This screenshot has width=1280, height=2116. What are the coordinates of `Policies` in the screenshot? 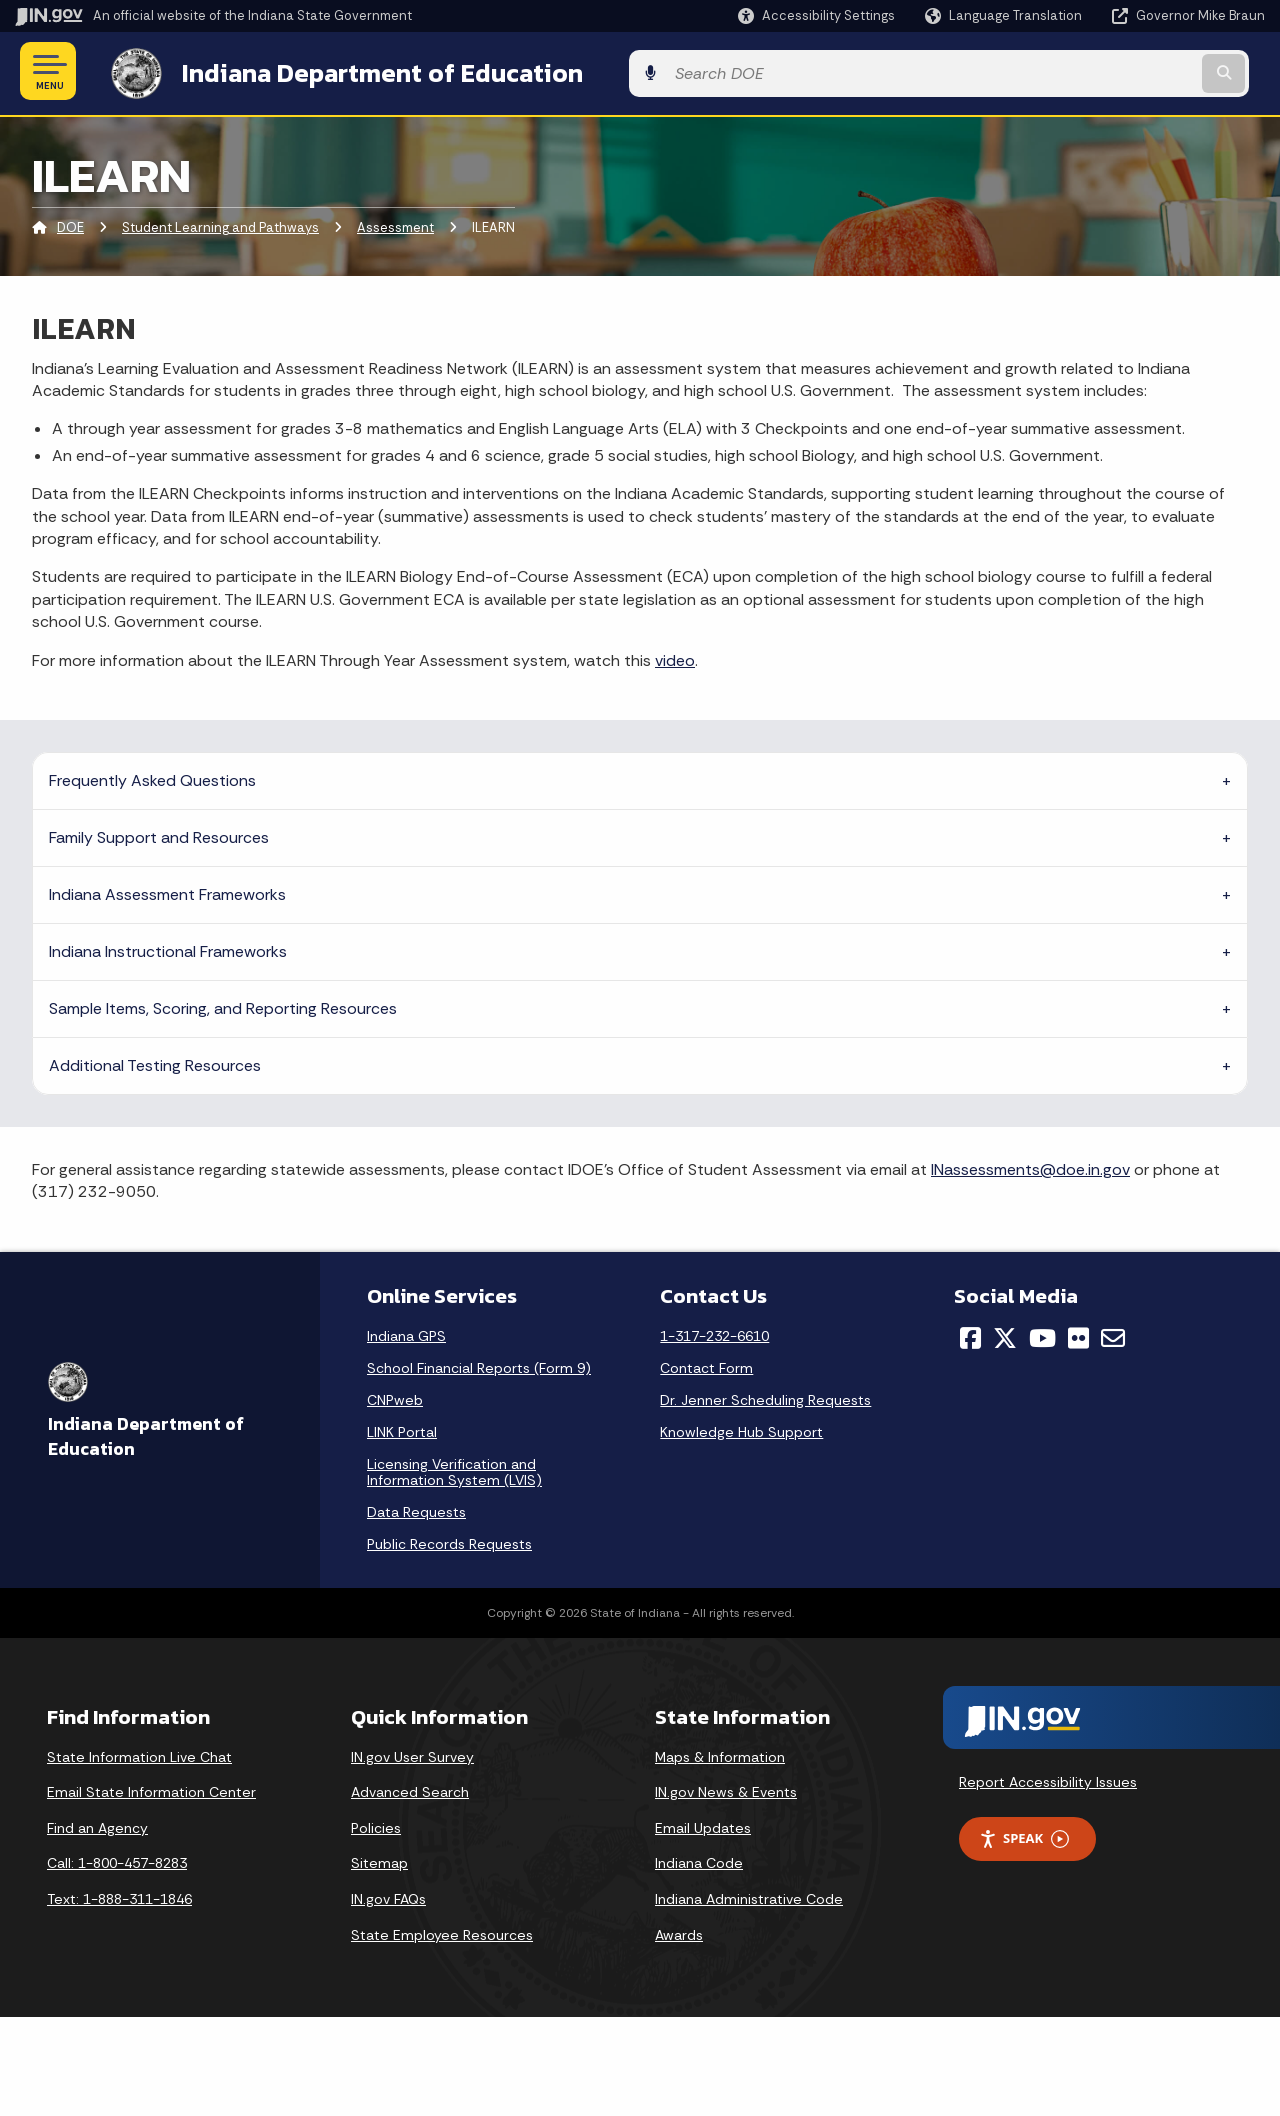 It's located at (376, 1824).